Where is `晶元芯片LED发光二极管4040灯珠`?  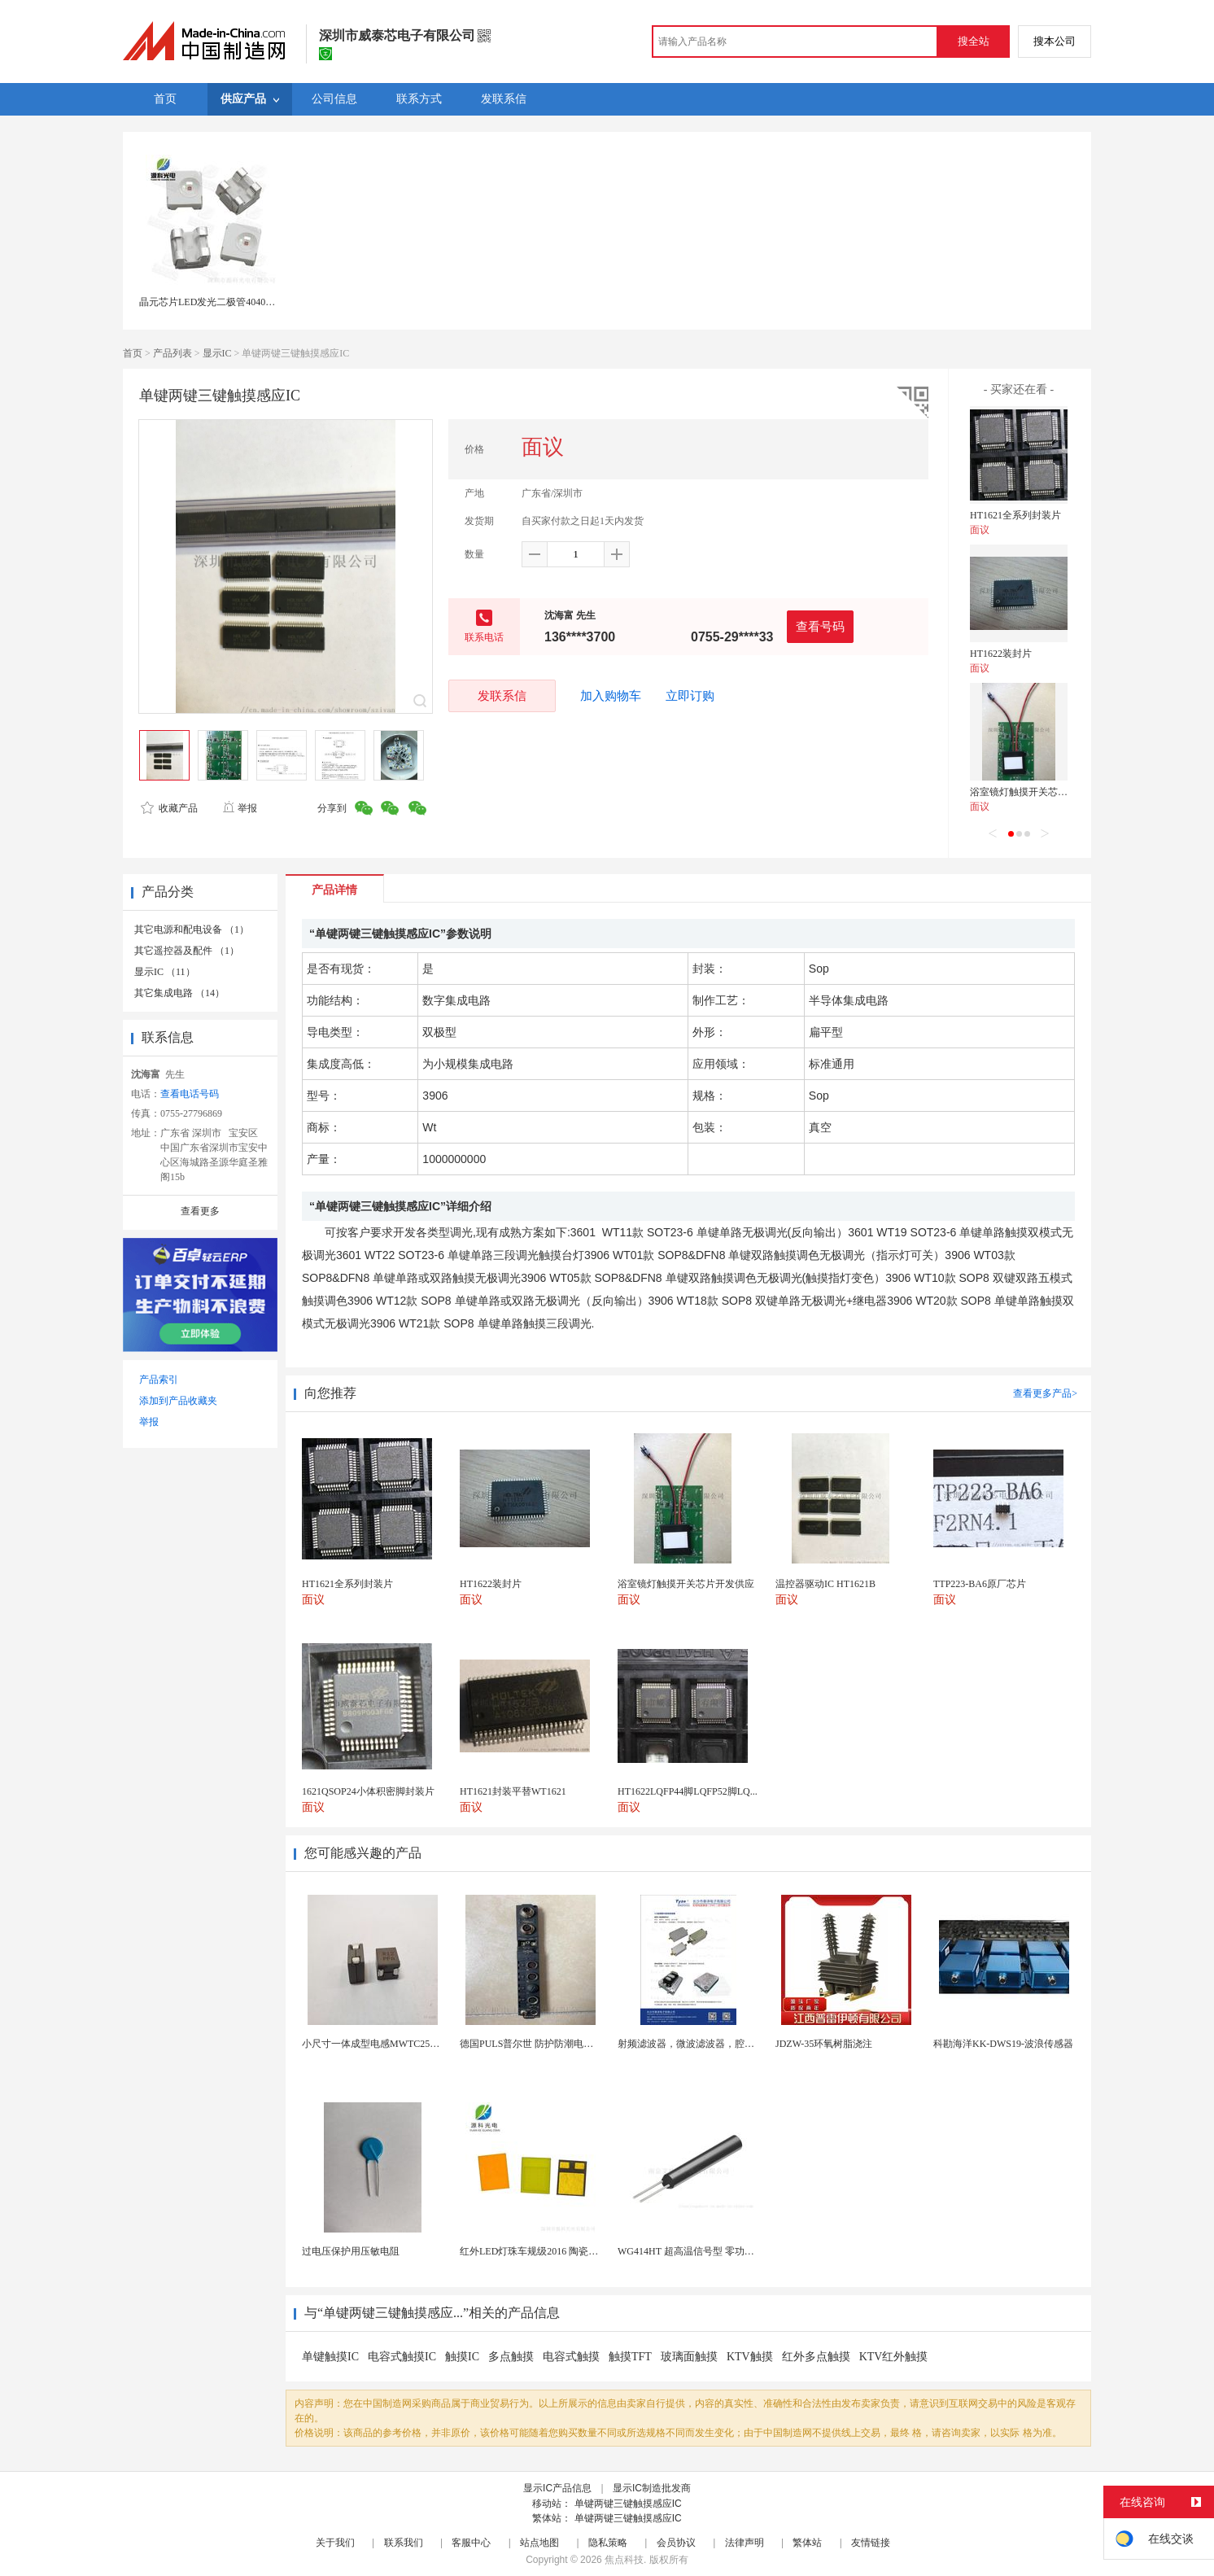 晶元芯片LED发光二极管4040灯珠 is located at coordinates (212, 302).